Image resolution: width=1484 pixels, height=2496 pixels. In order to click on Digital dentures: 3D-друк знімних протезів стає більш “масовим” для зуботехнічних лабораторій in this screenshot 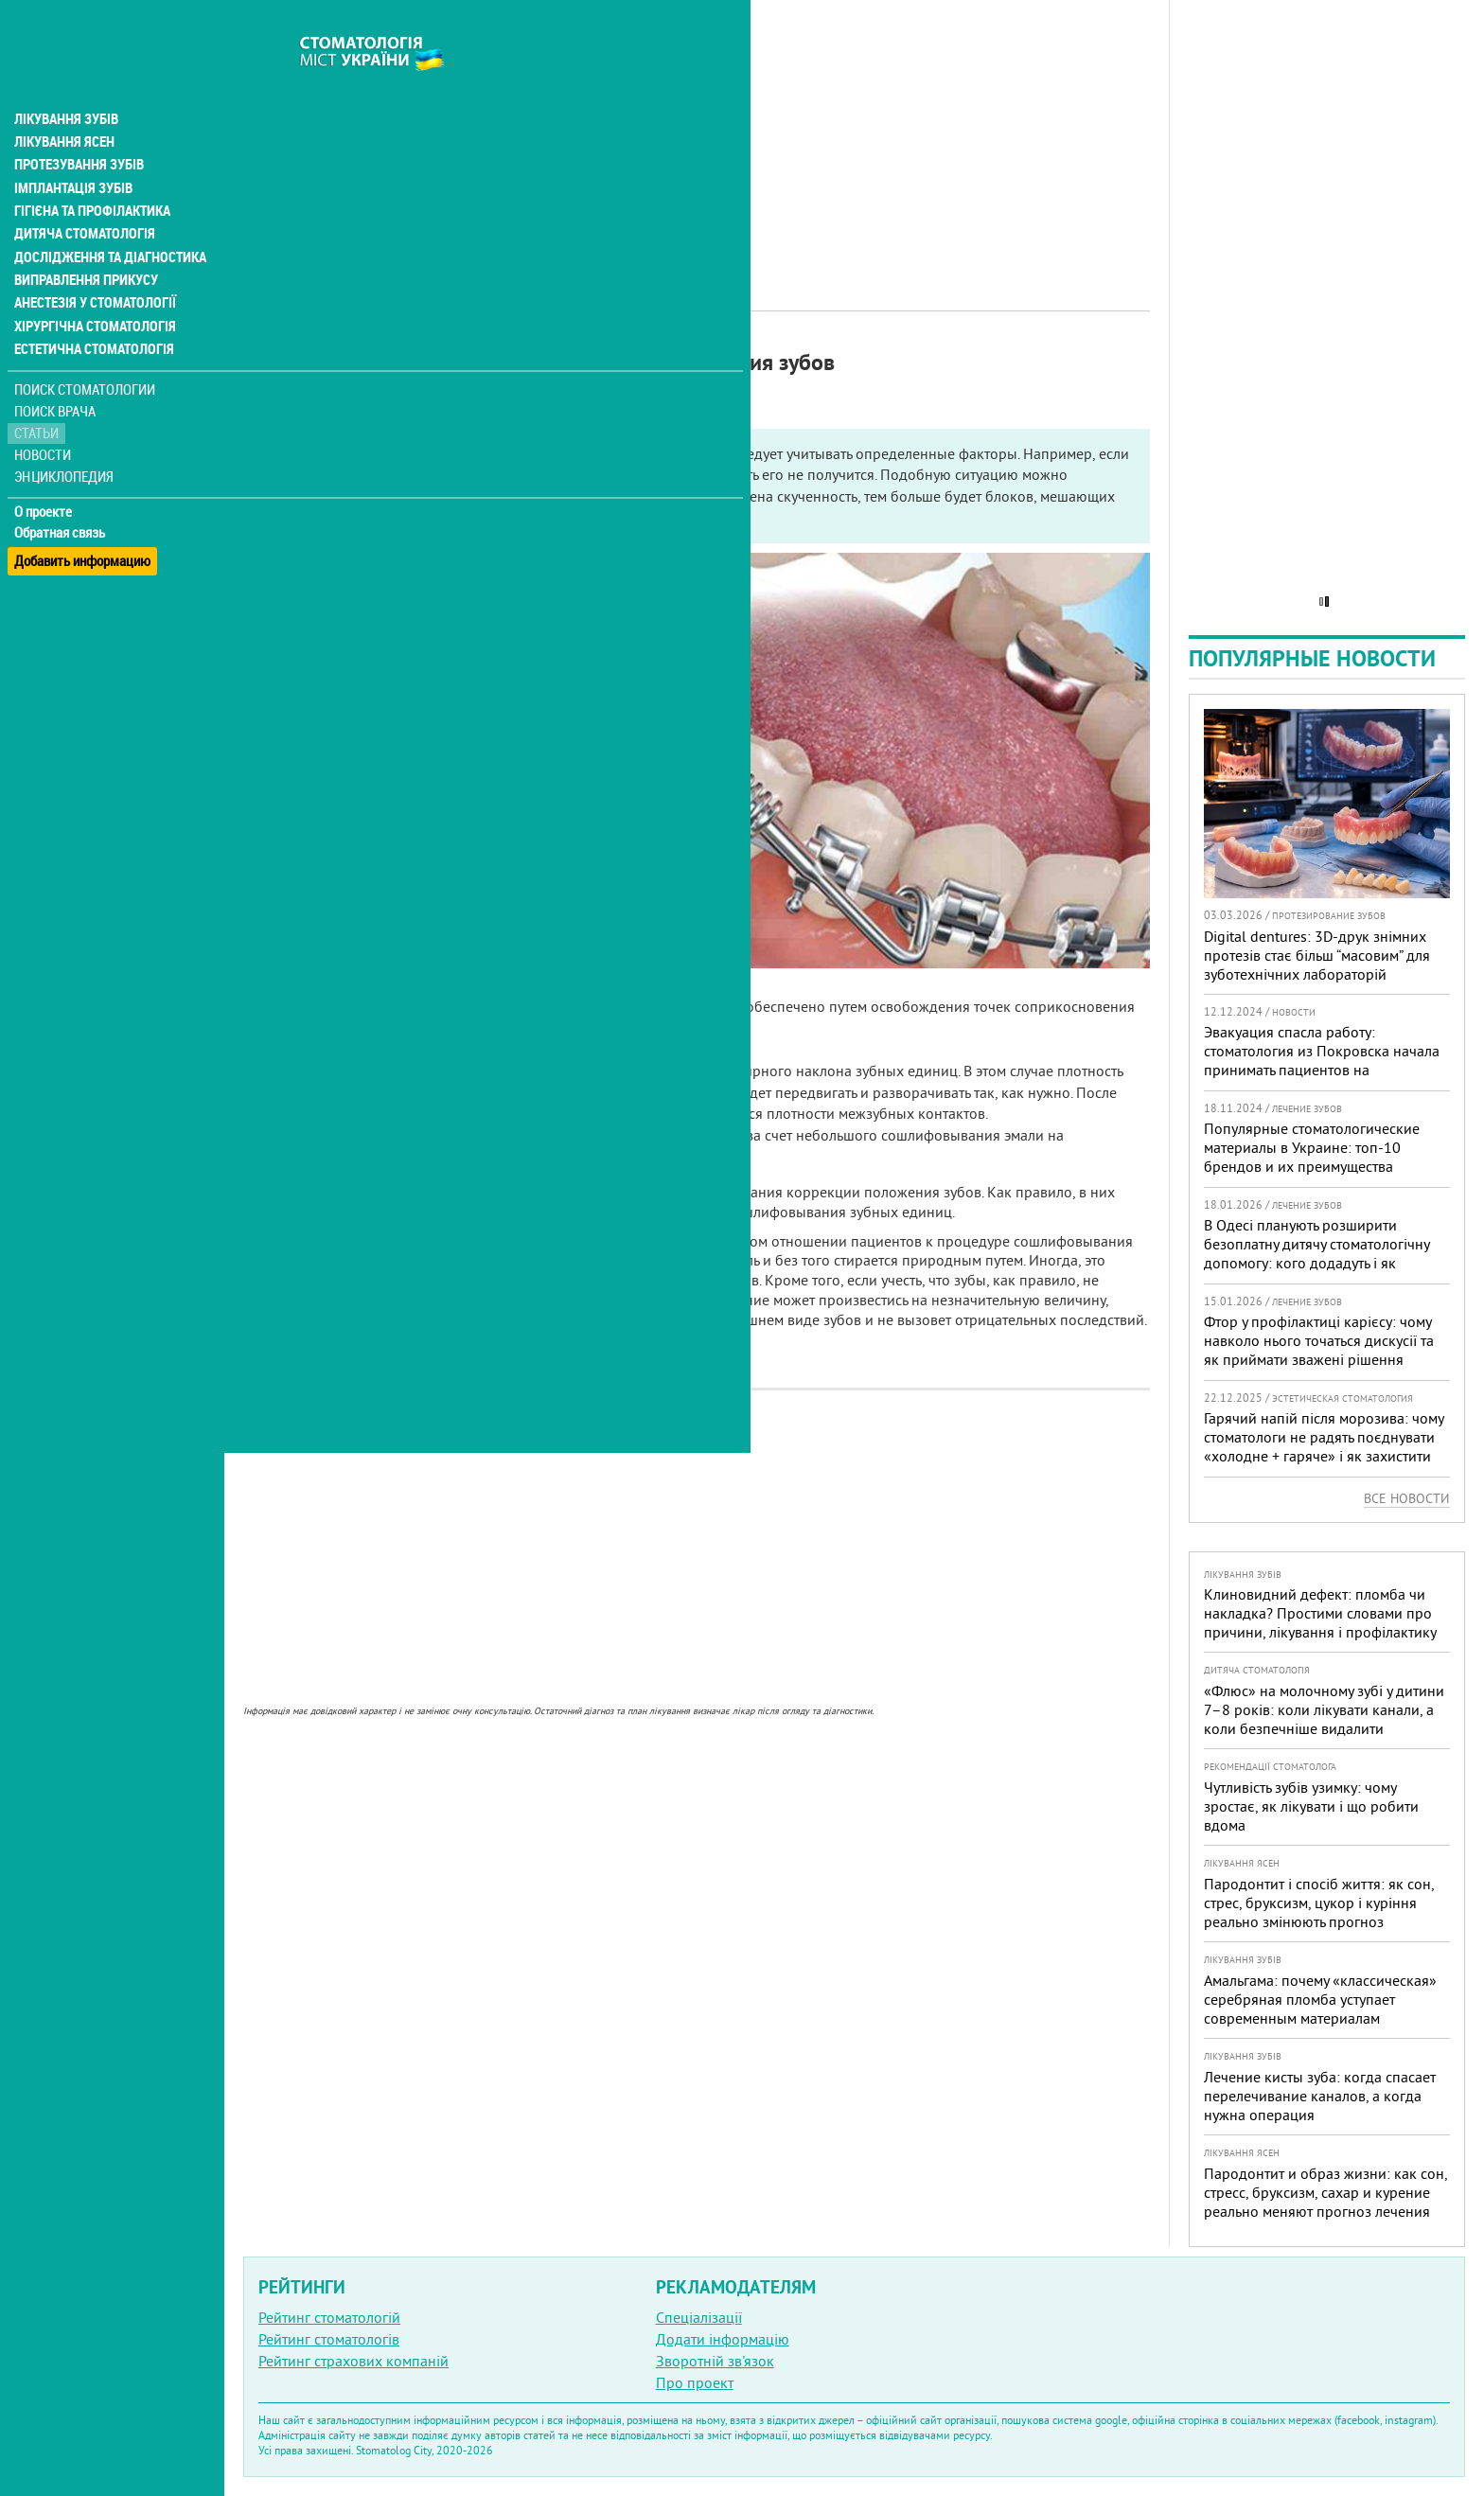, I will do `click(1317, 955)`.